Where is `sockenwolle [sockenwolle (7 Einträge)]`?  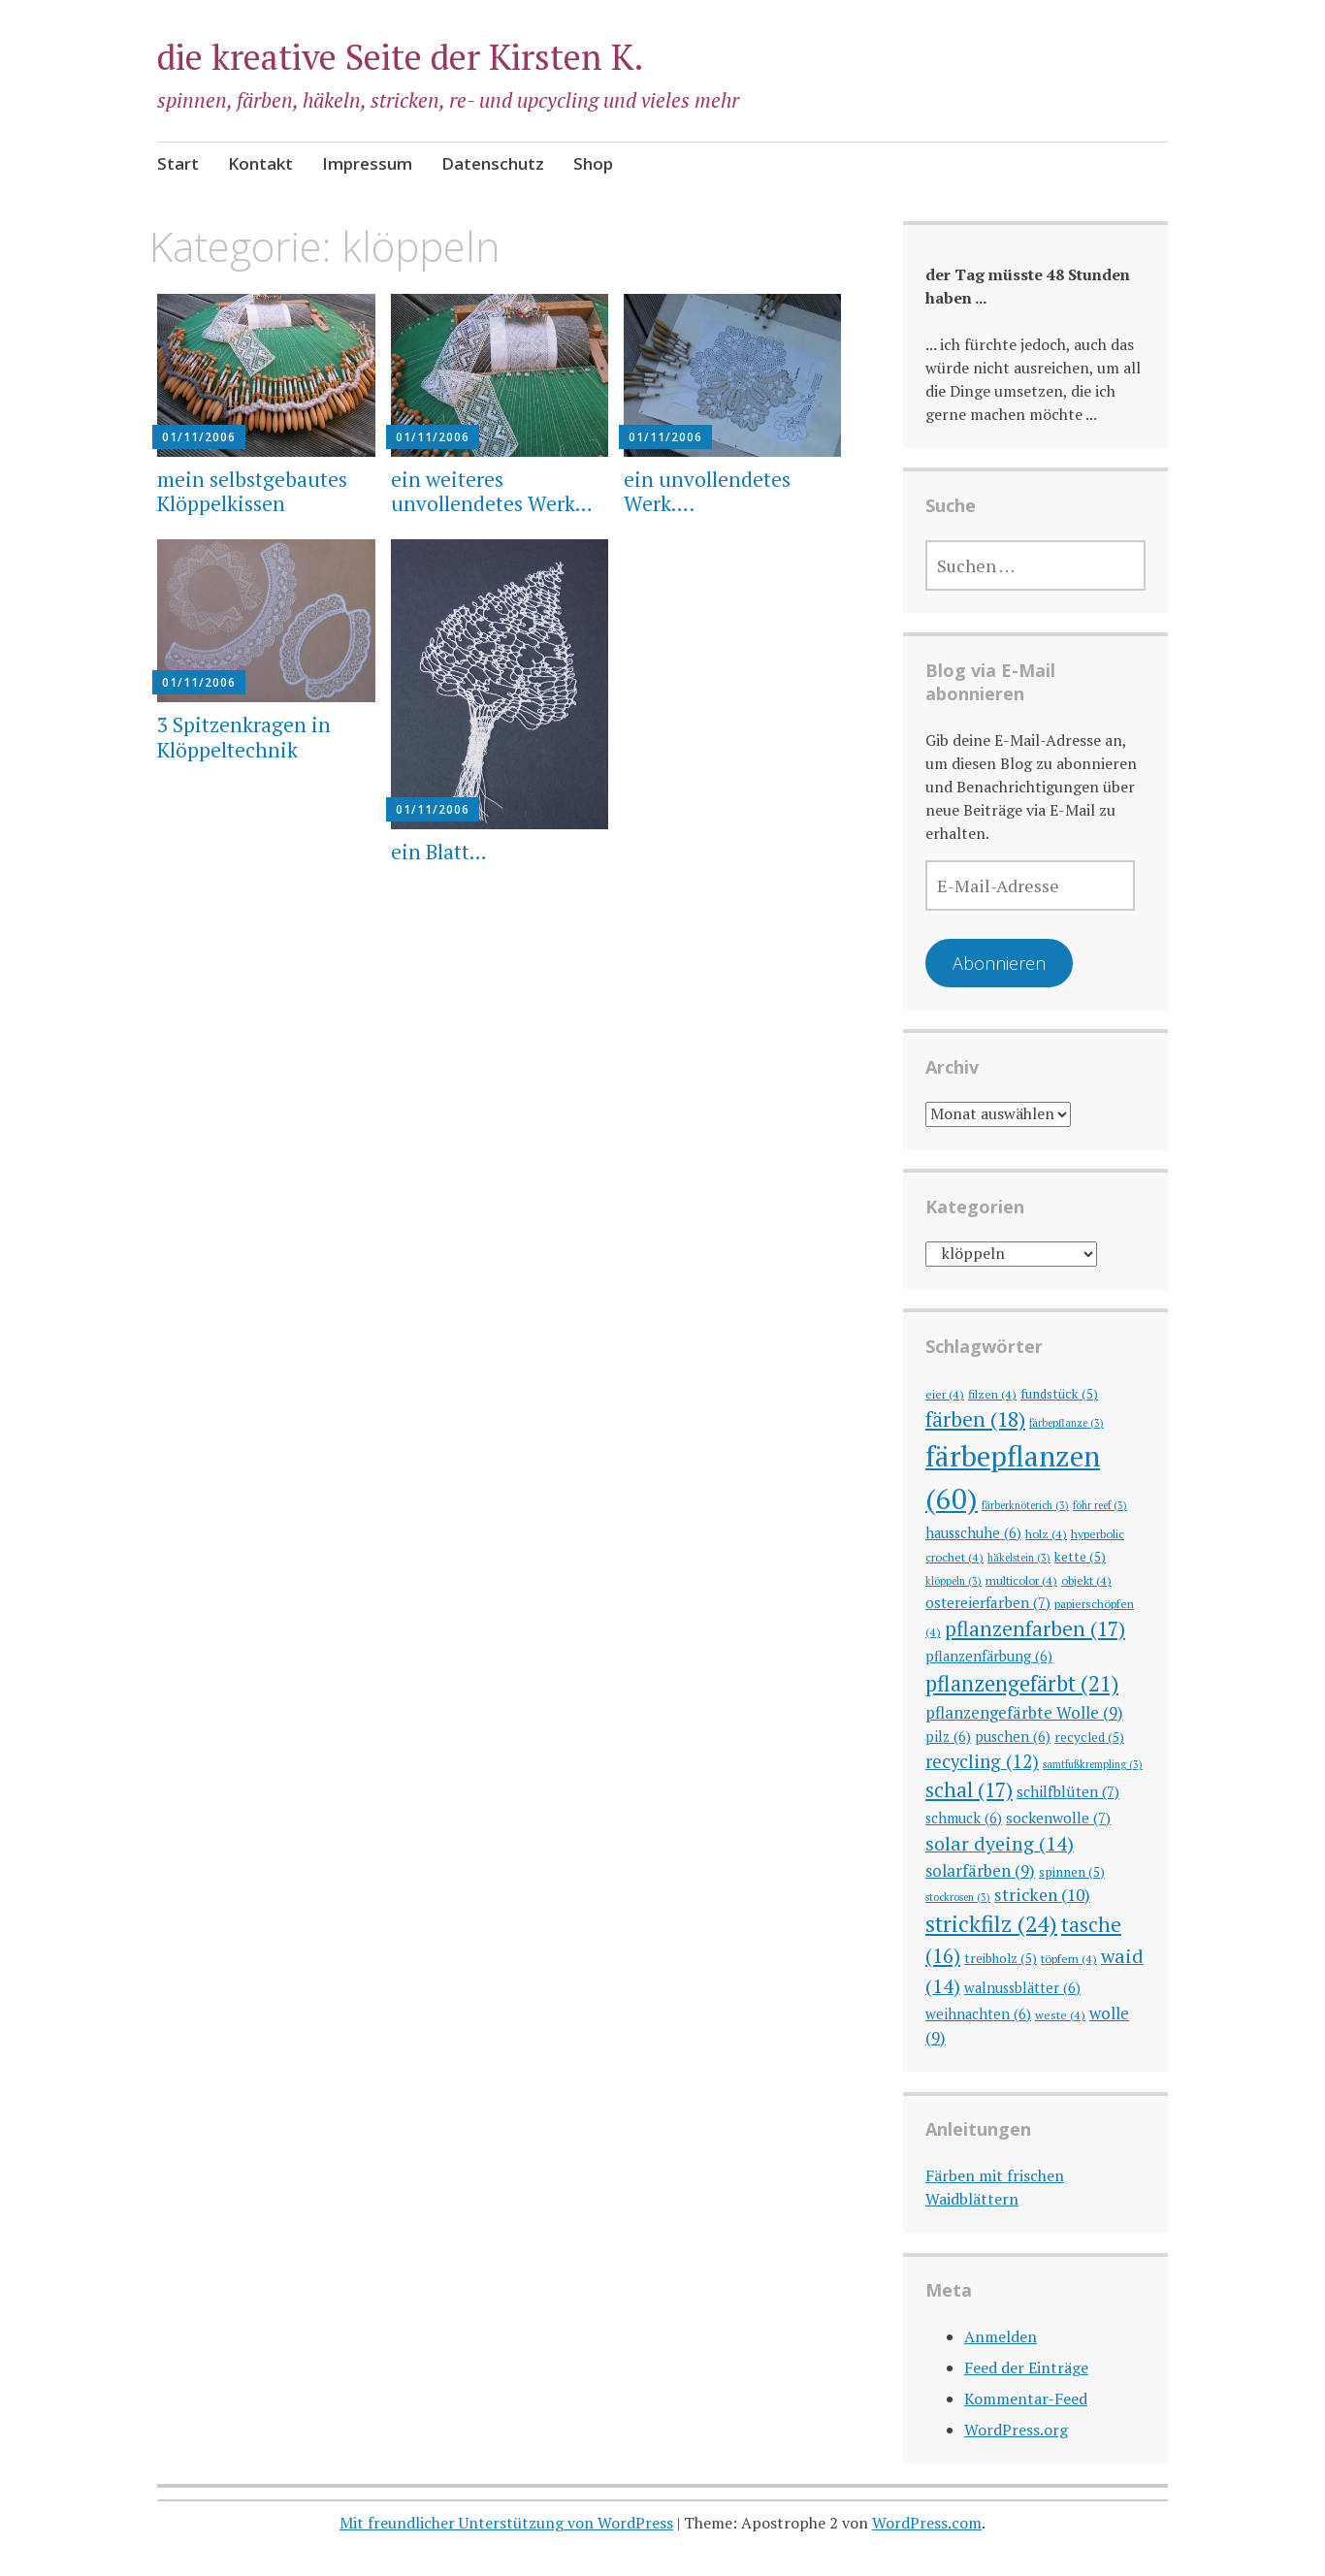
sockenwolle [sockenwolle (7 Einträge)] is located at coordinates (1058, 1817).